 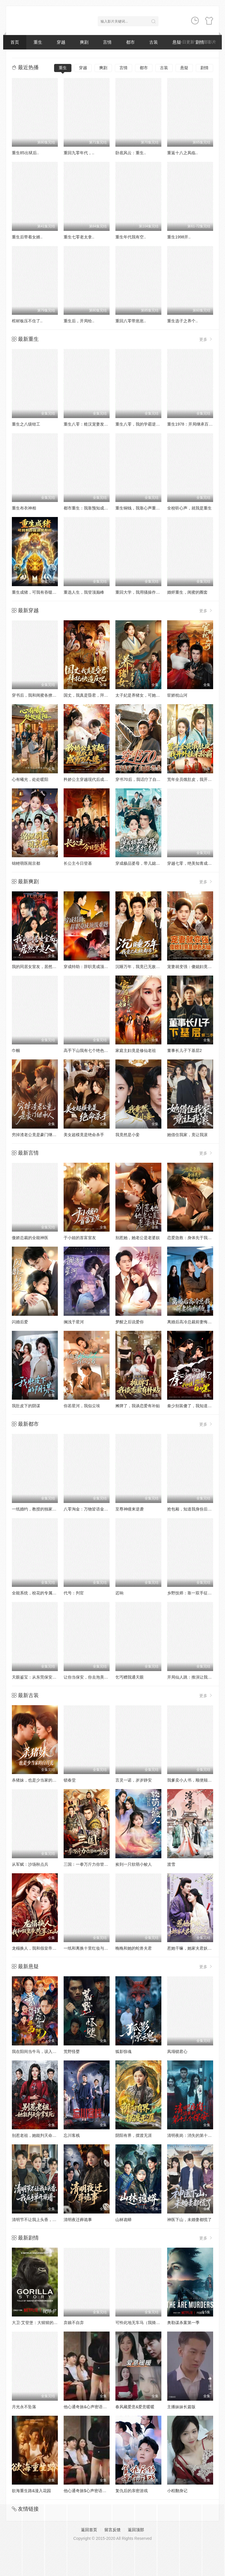 I want to click on 复仇后的亲密游戏, so click(x=131, y=2490).